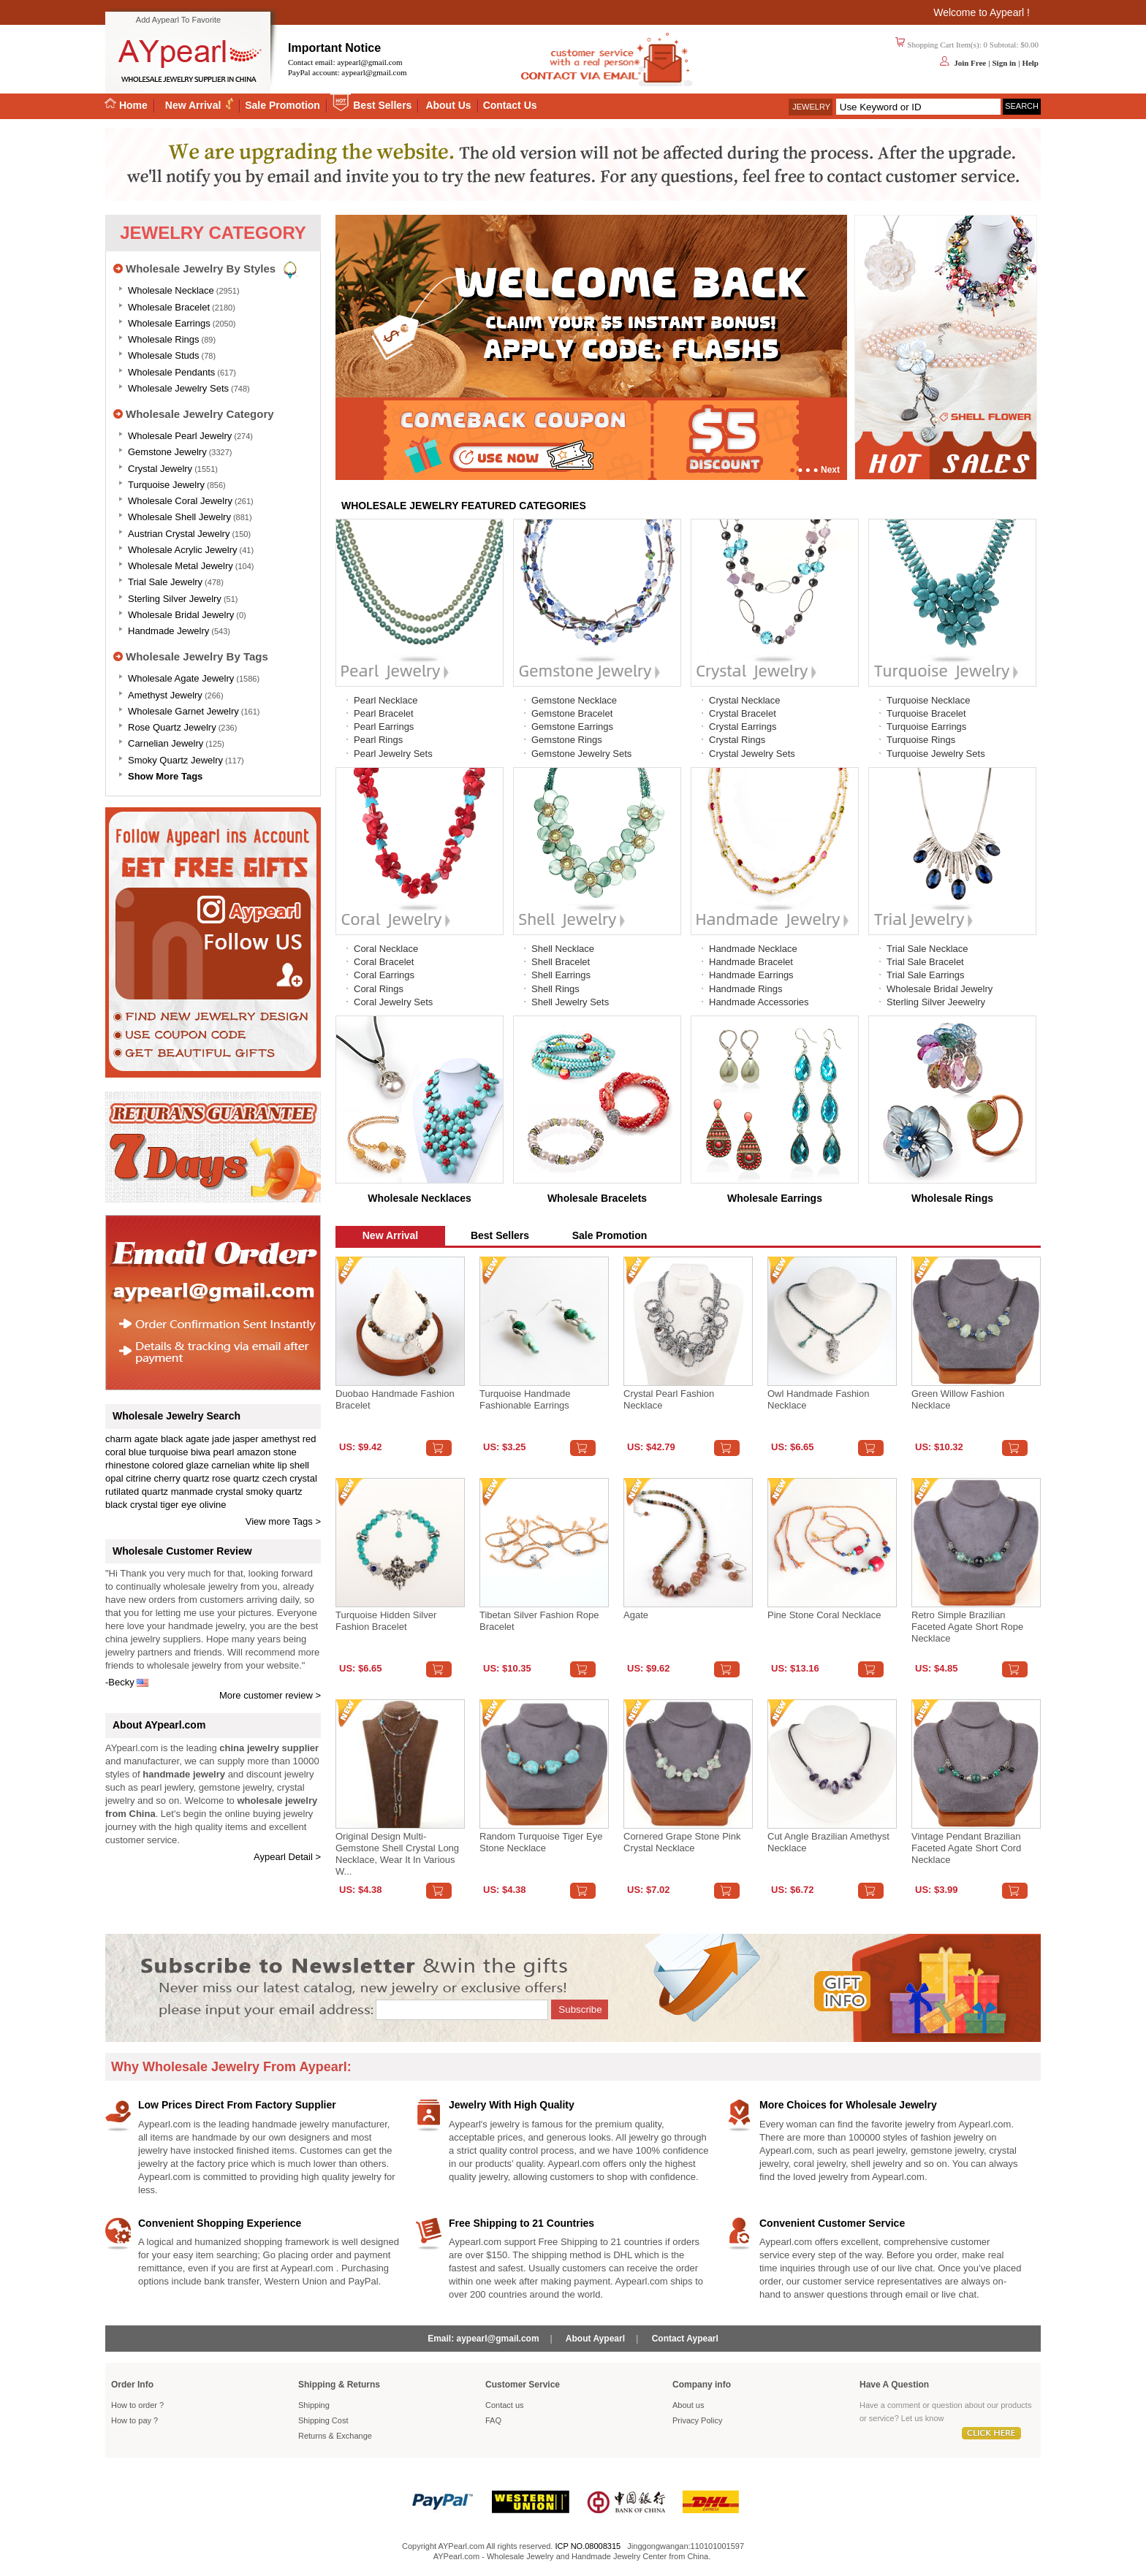  I want to click on Coral Rings, so click(378, 988).